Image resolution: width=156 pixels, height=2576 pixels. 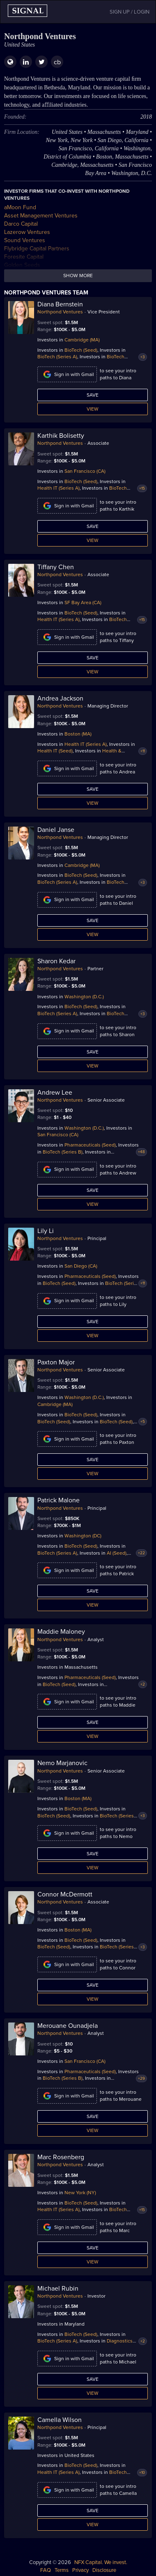 I want to click on Health IT (Seed), so click(x=55, y=751).